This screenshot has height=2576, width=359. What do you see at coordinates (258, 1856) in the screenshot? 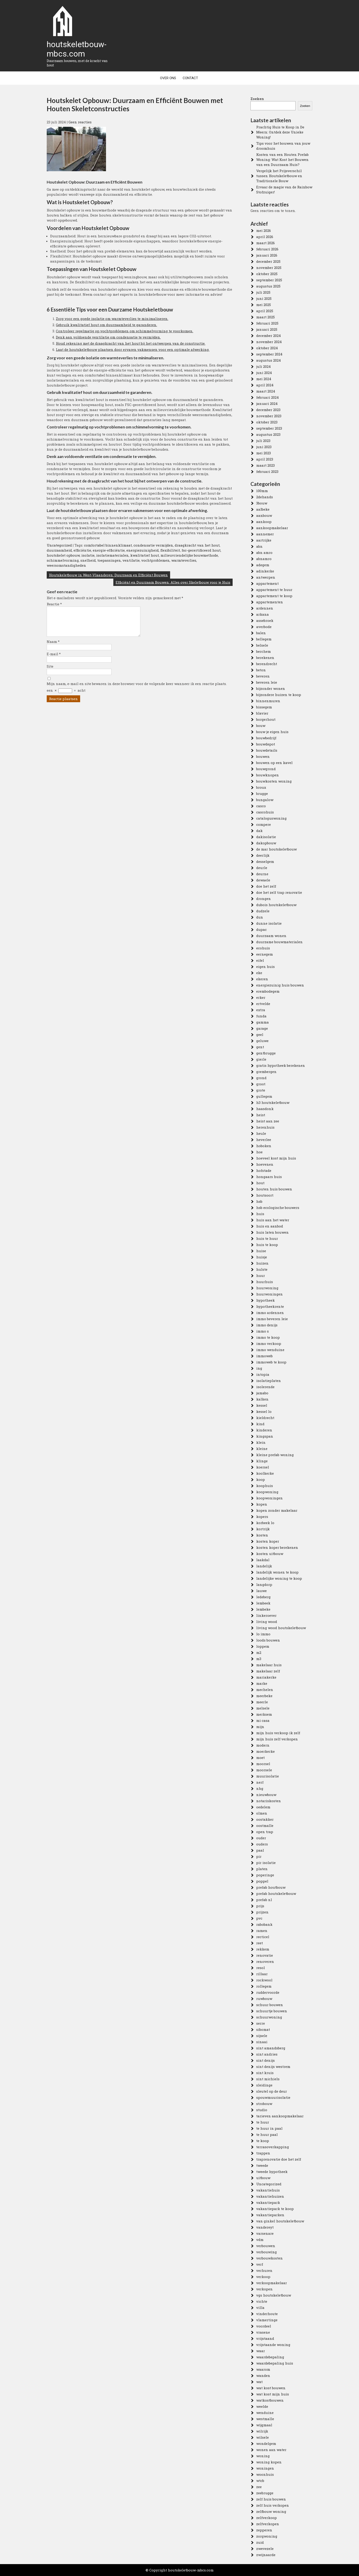
I see `pir` at bounding box center [258, 1856].